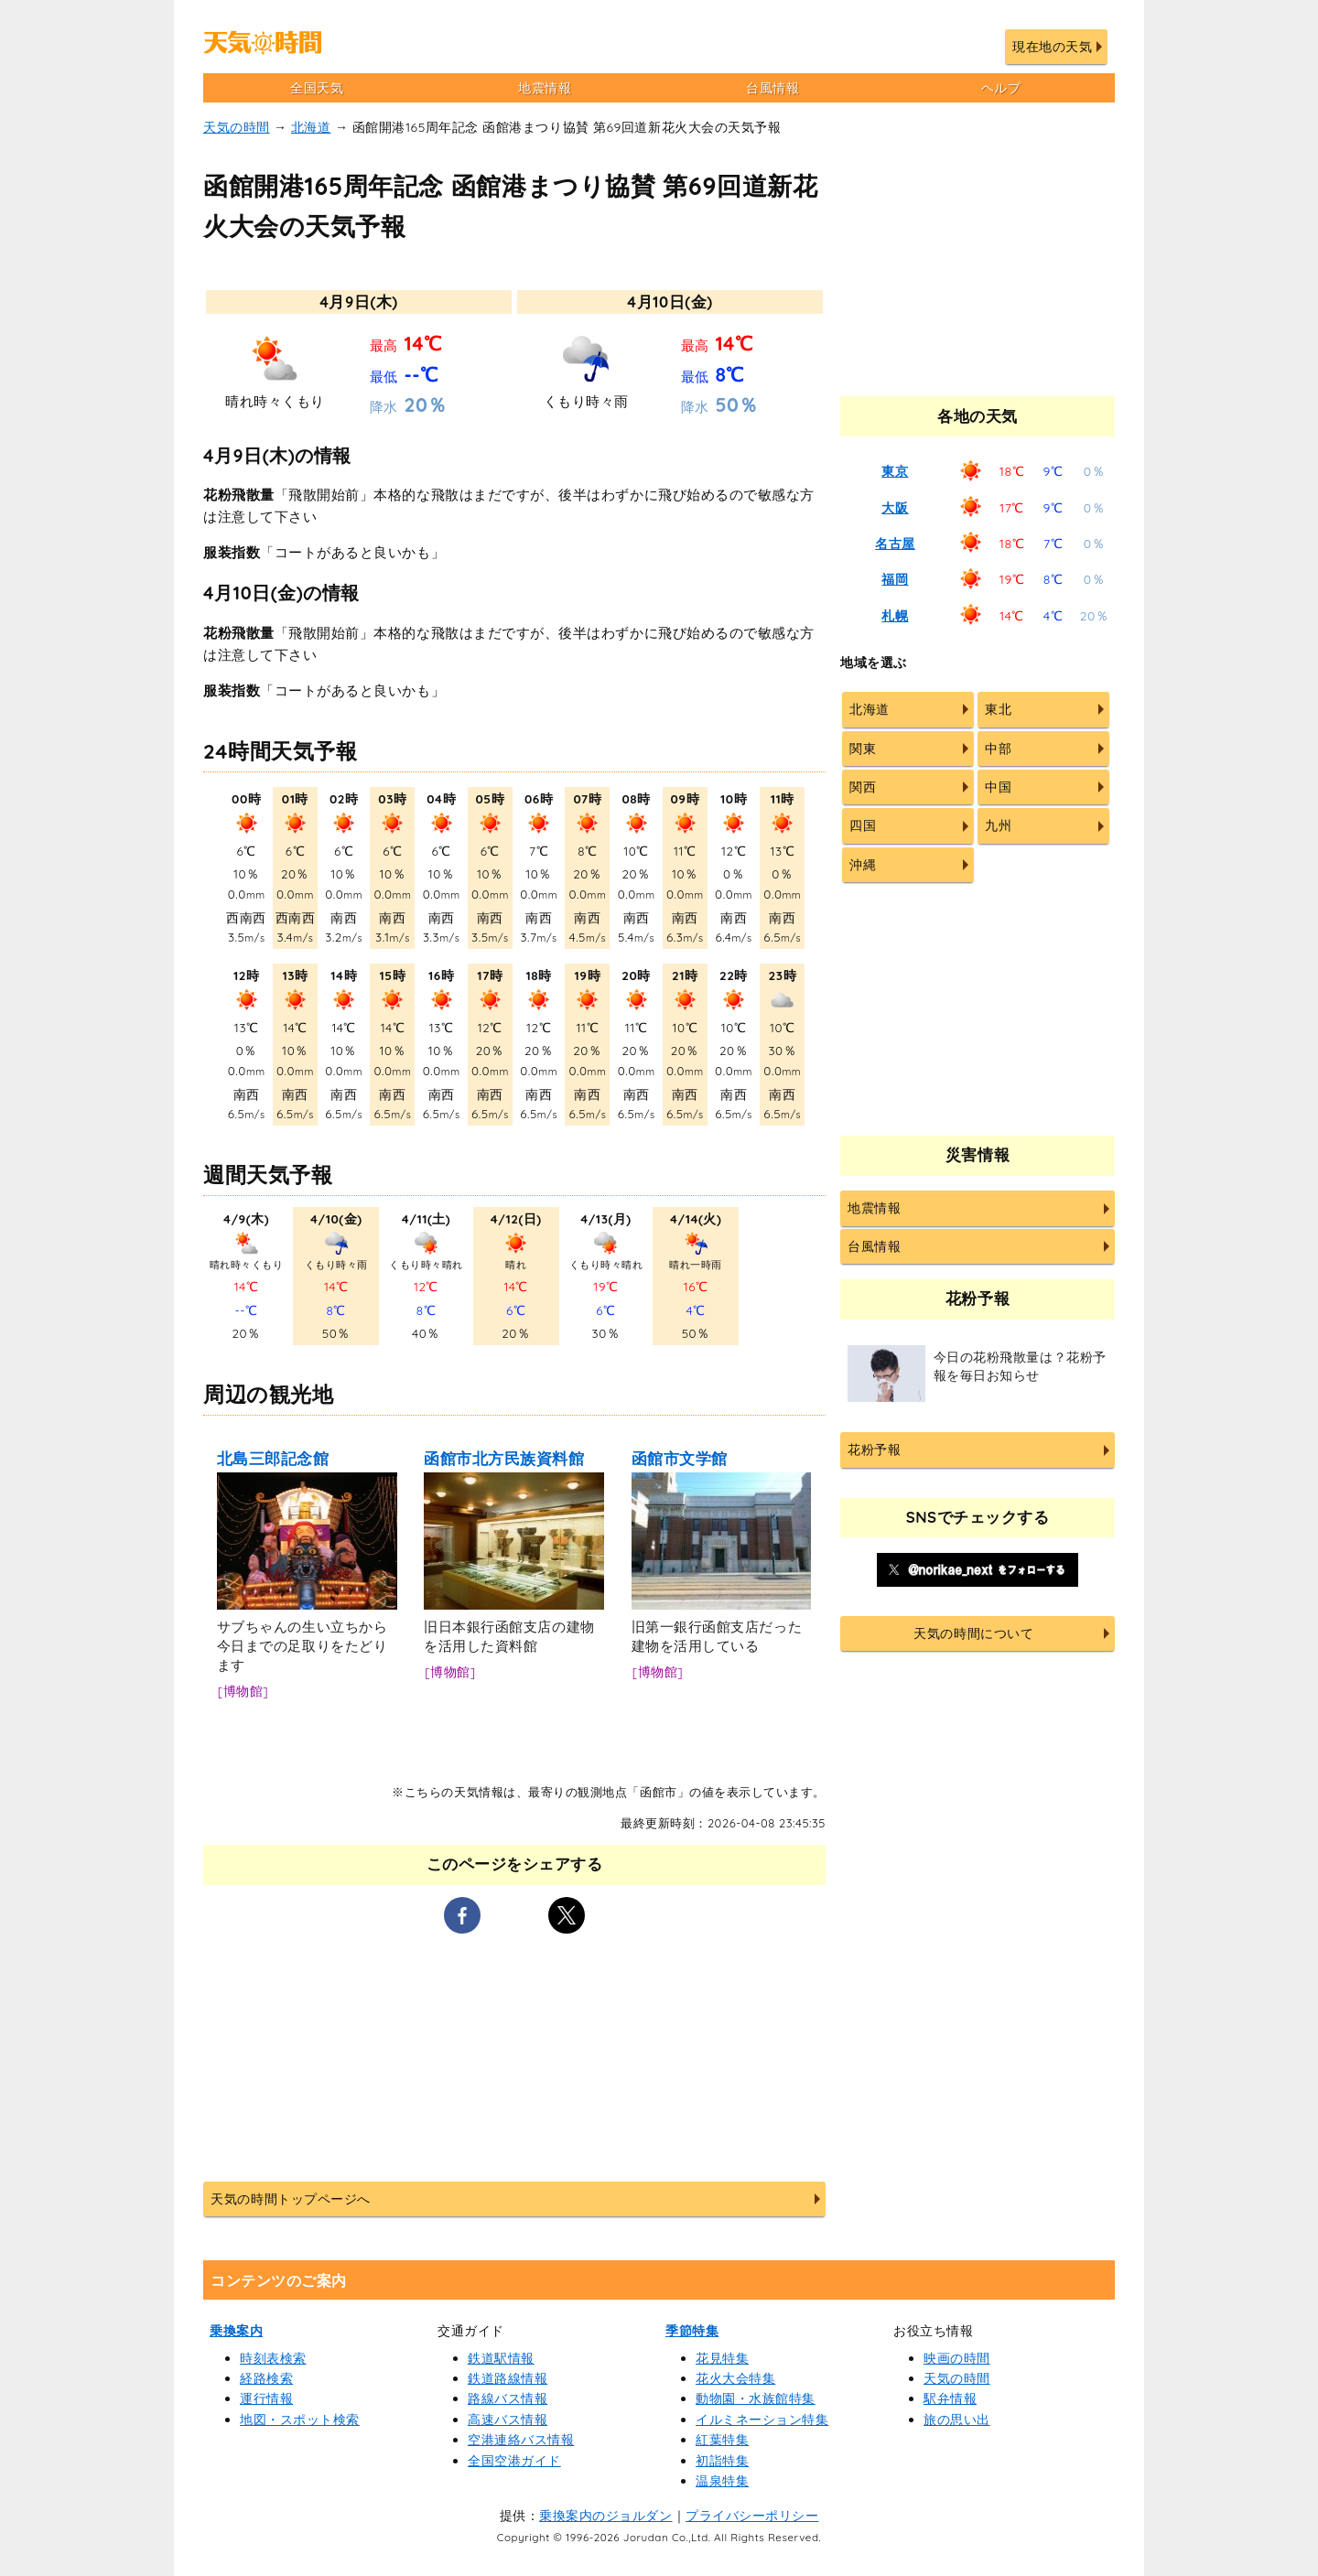 This screenshot has width=1318, height=2576. Describe the element at coordinates (973, 1633) in the screenshot. I see `天気の時間について` at that location.